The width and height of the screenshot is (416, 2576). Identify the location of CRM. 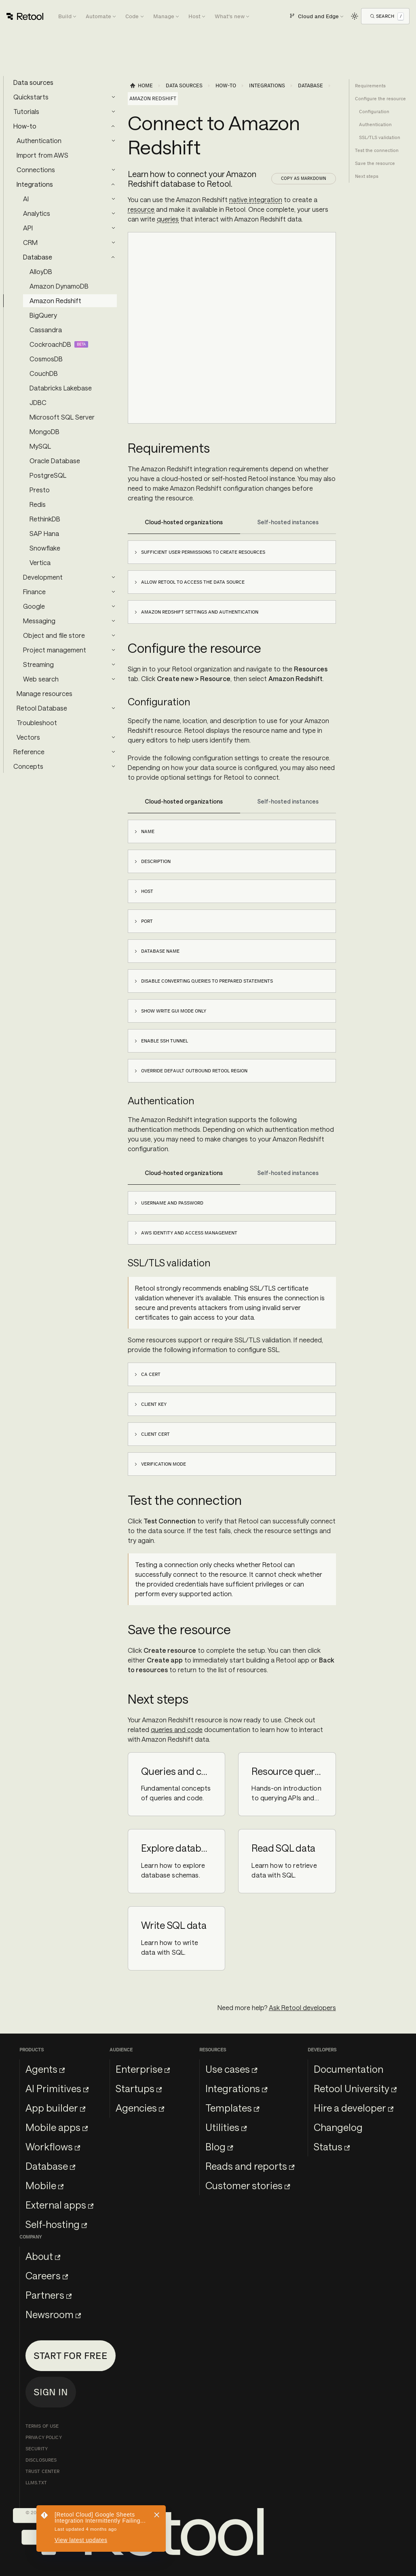
(30, 242).